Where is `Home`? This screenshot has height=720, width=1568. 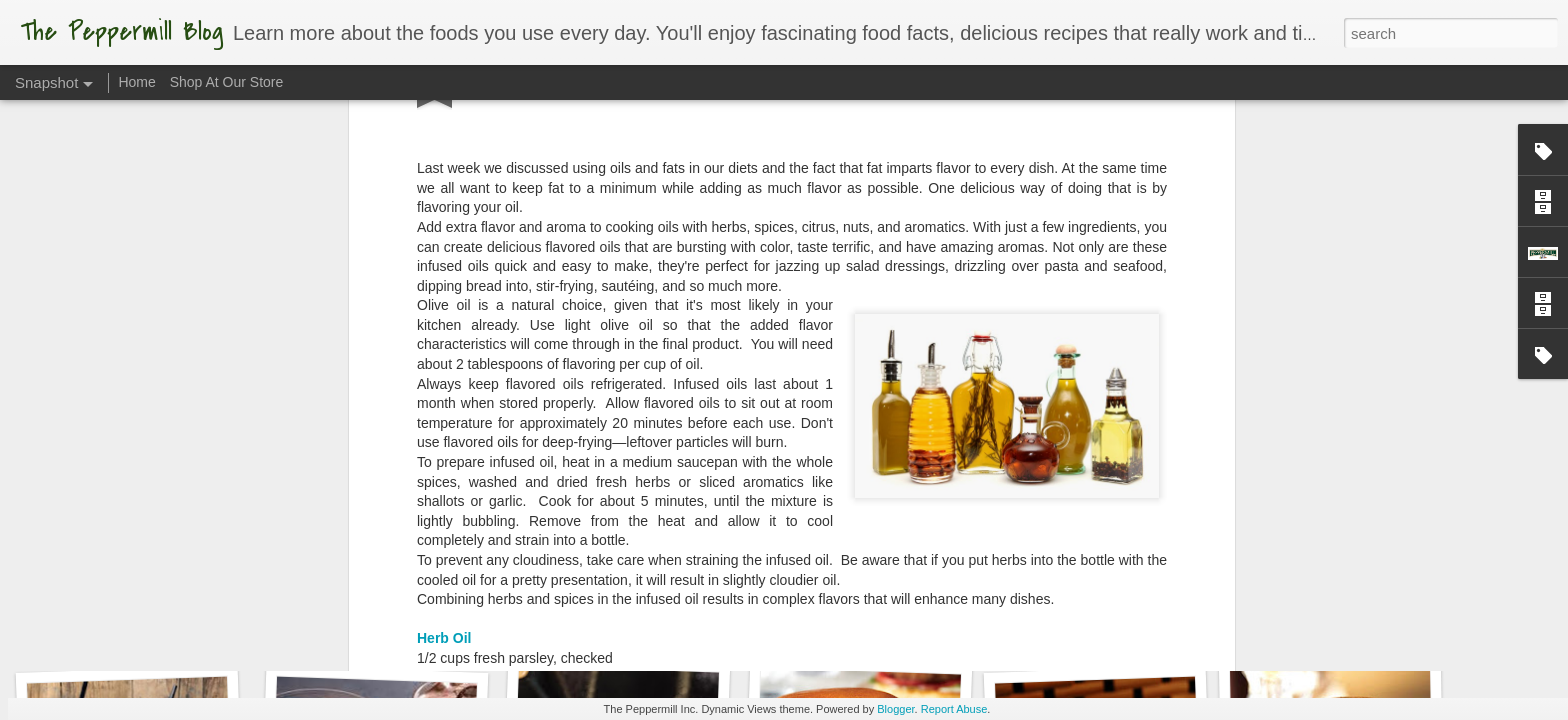 Home is located at coordinates (136, 82).